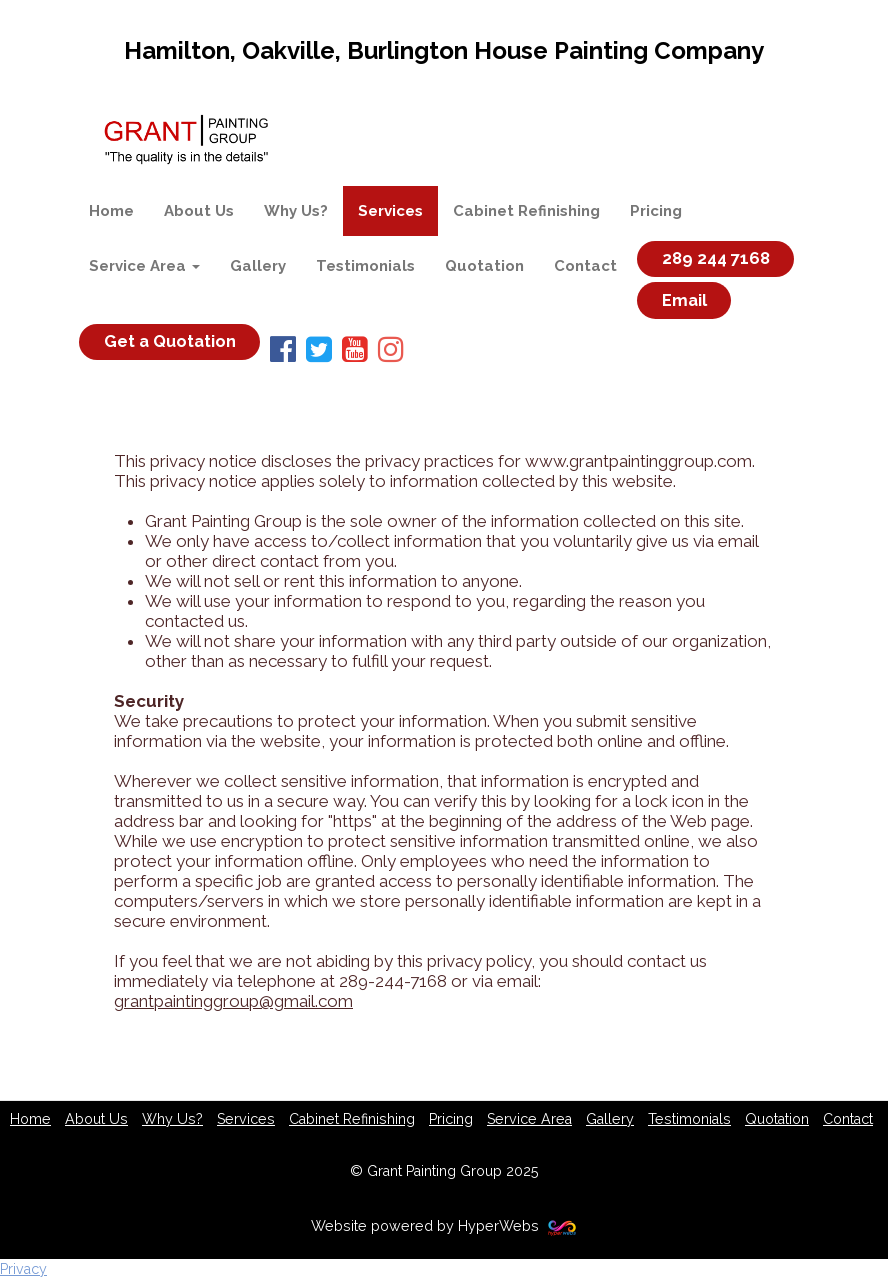  What do you see at coordinates (170, 342) in the screenshot?
I see `Get a Quotation` at bounding box center [170, 342].